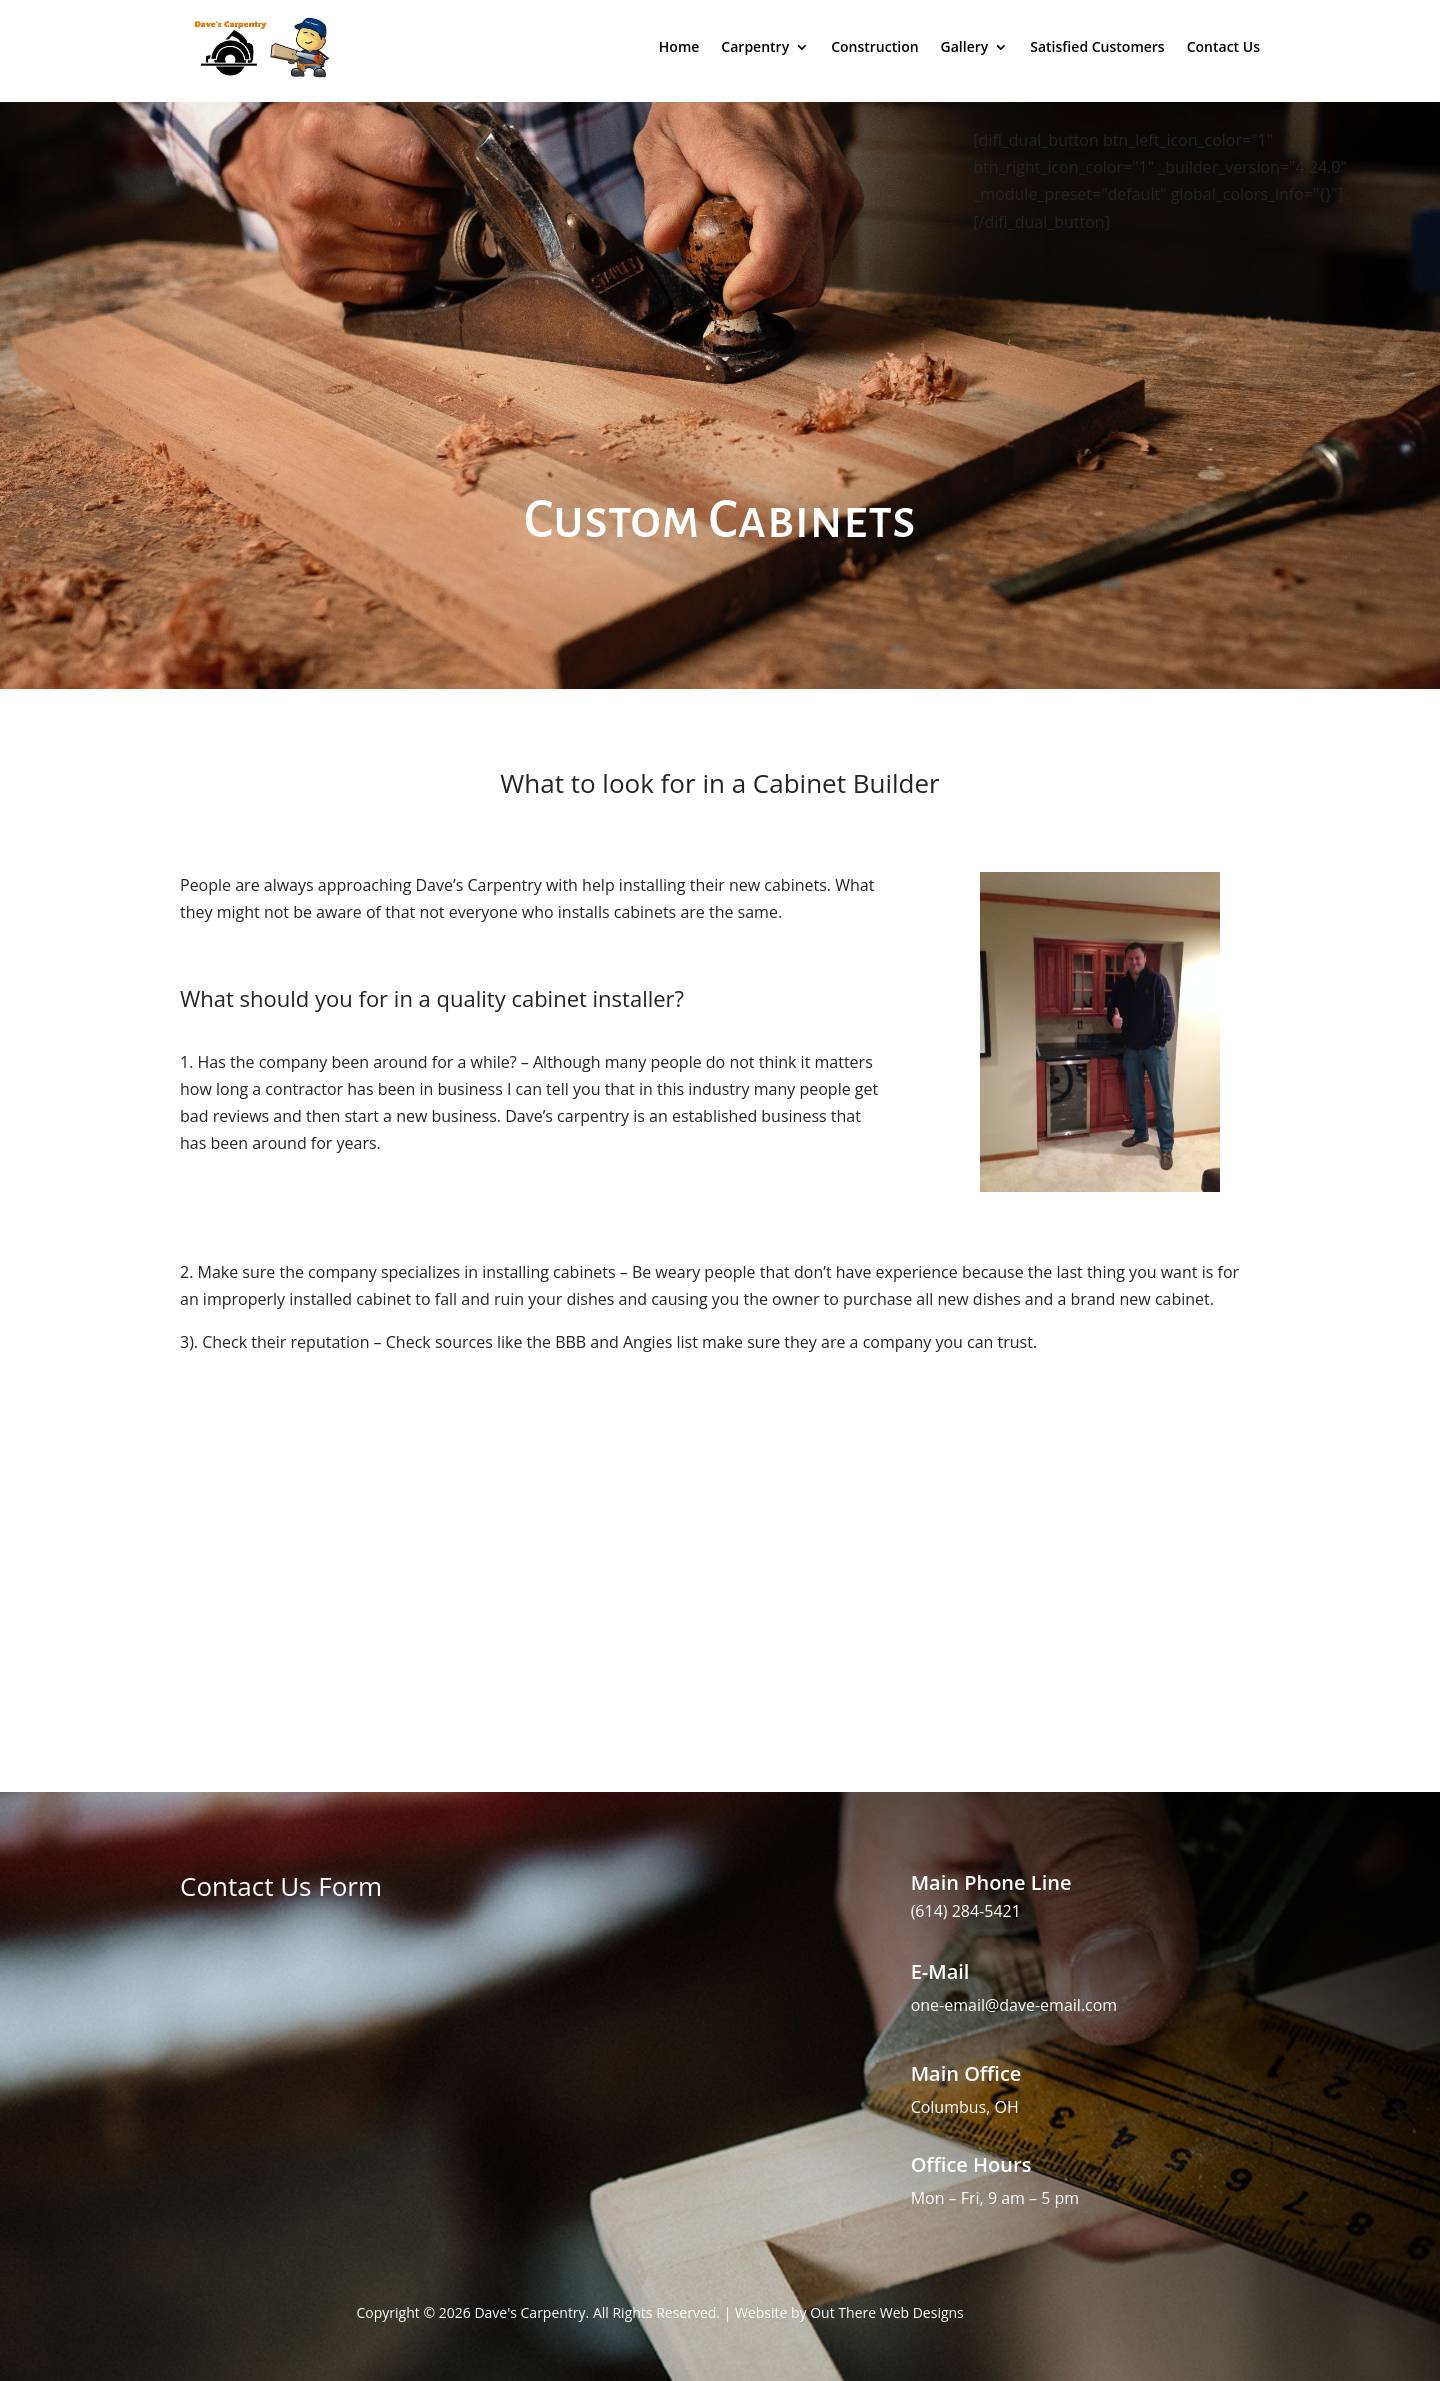 This screenshot has height=2381, width=1440. I want to click on Carpentry, so click(755, 46).